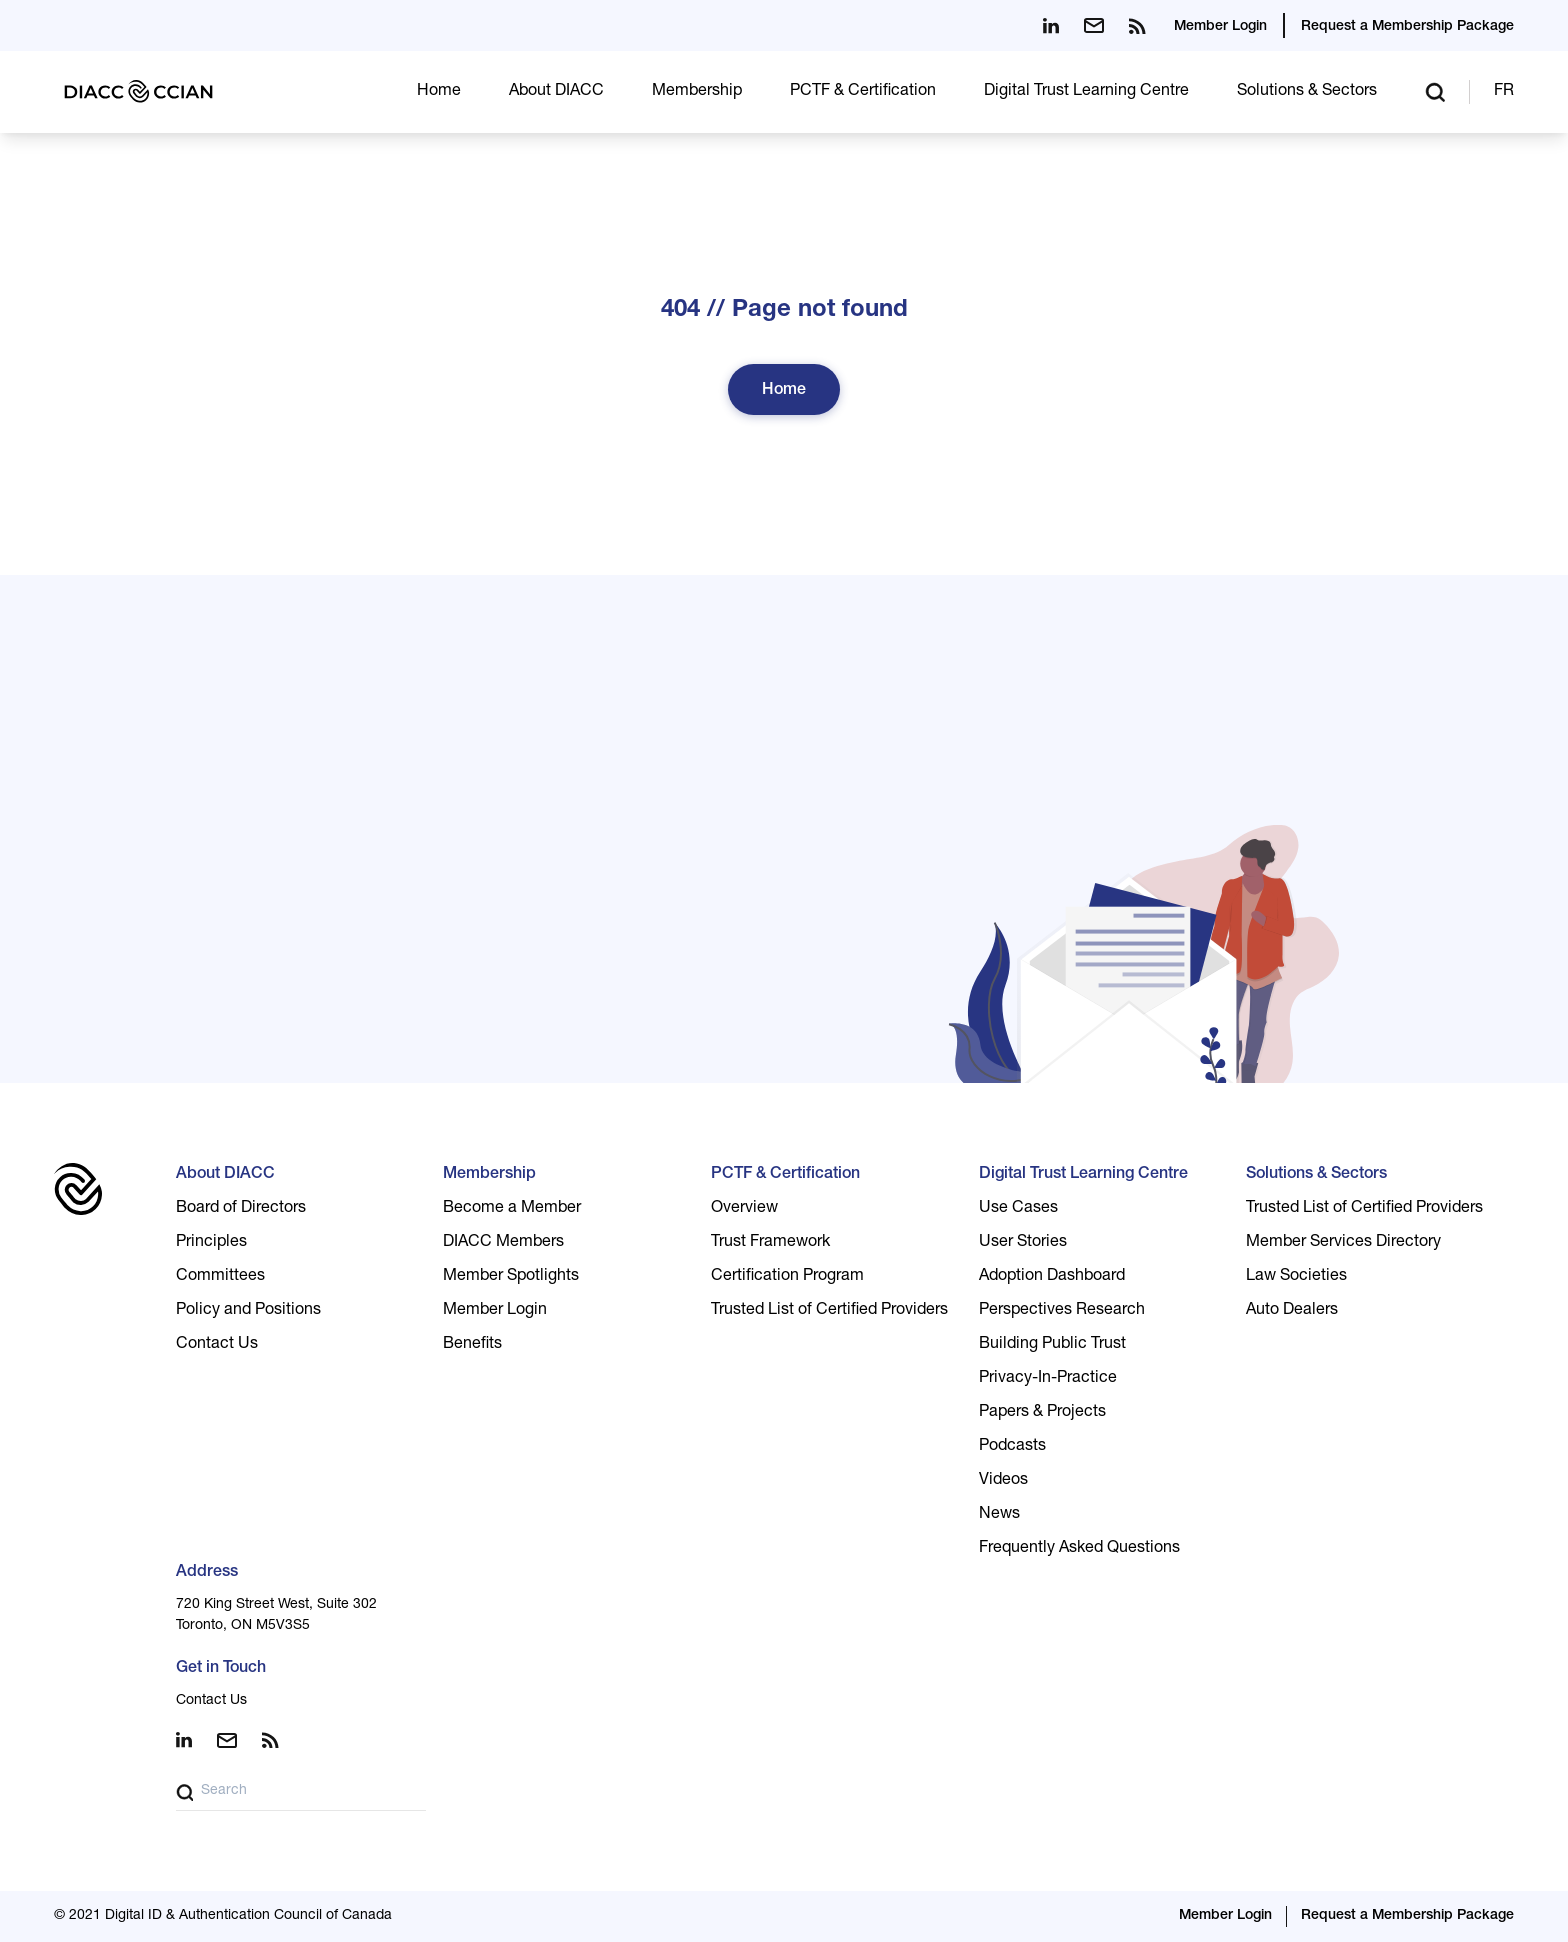 This screenshot has height=1942, width=1568. What do you see at coordinates (503, 1243) in the screenshot?
I see `DIACC Members` at bounding box center [503, 1243].